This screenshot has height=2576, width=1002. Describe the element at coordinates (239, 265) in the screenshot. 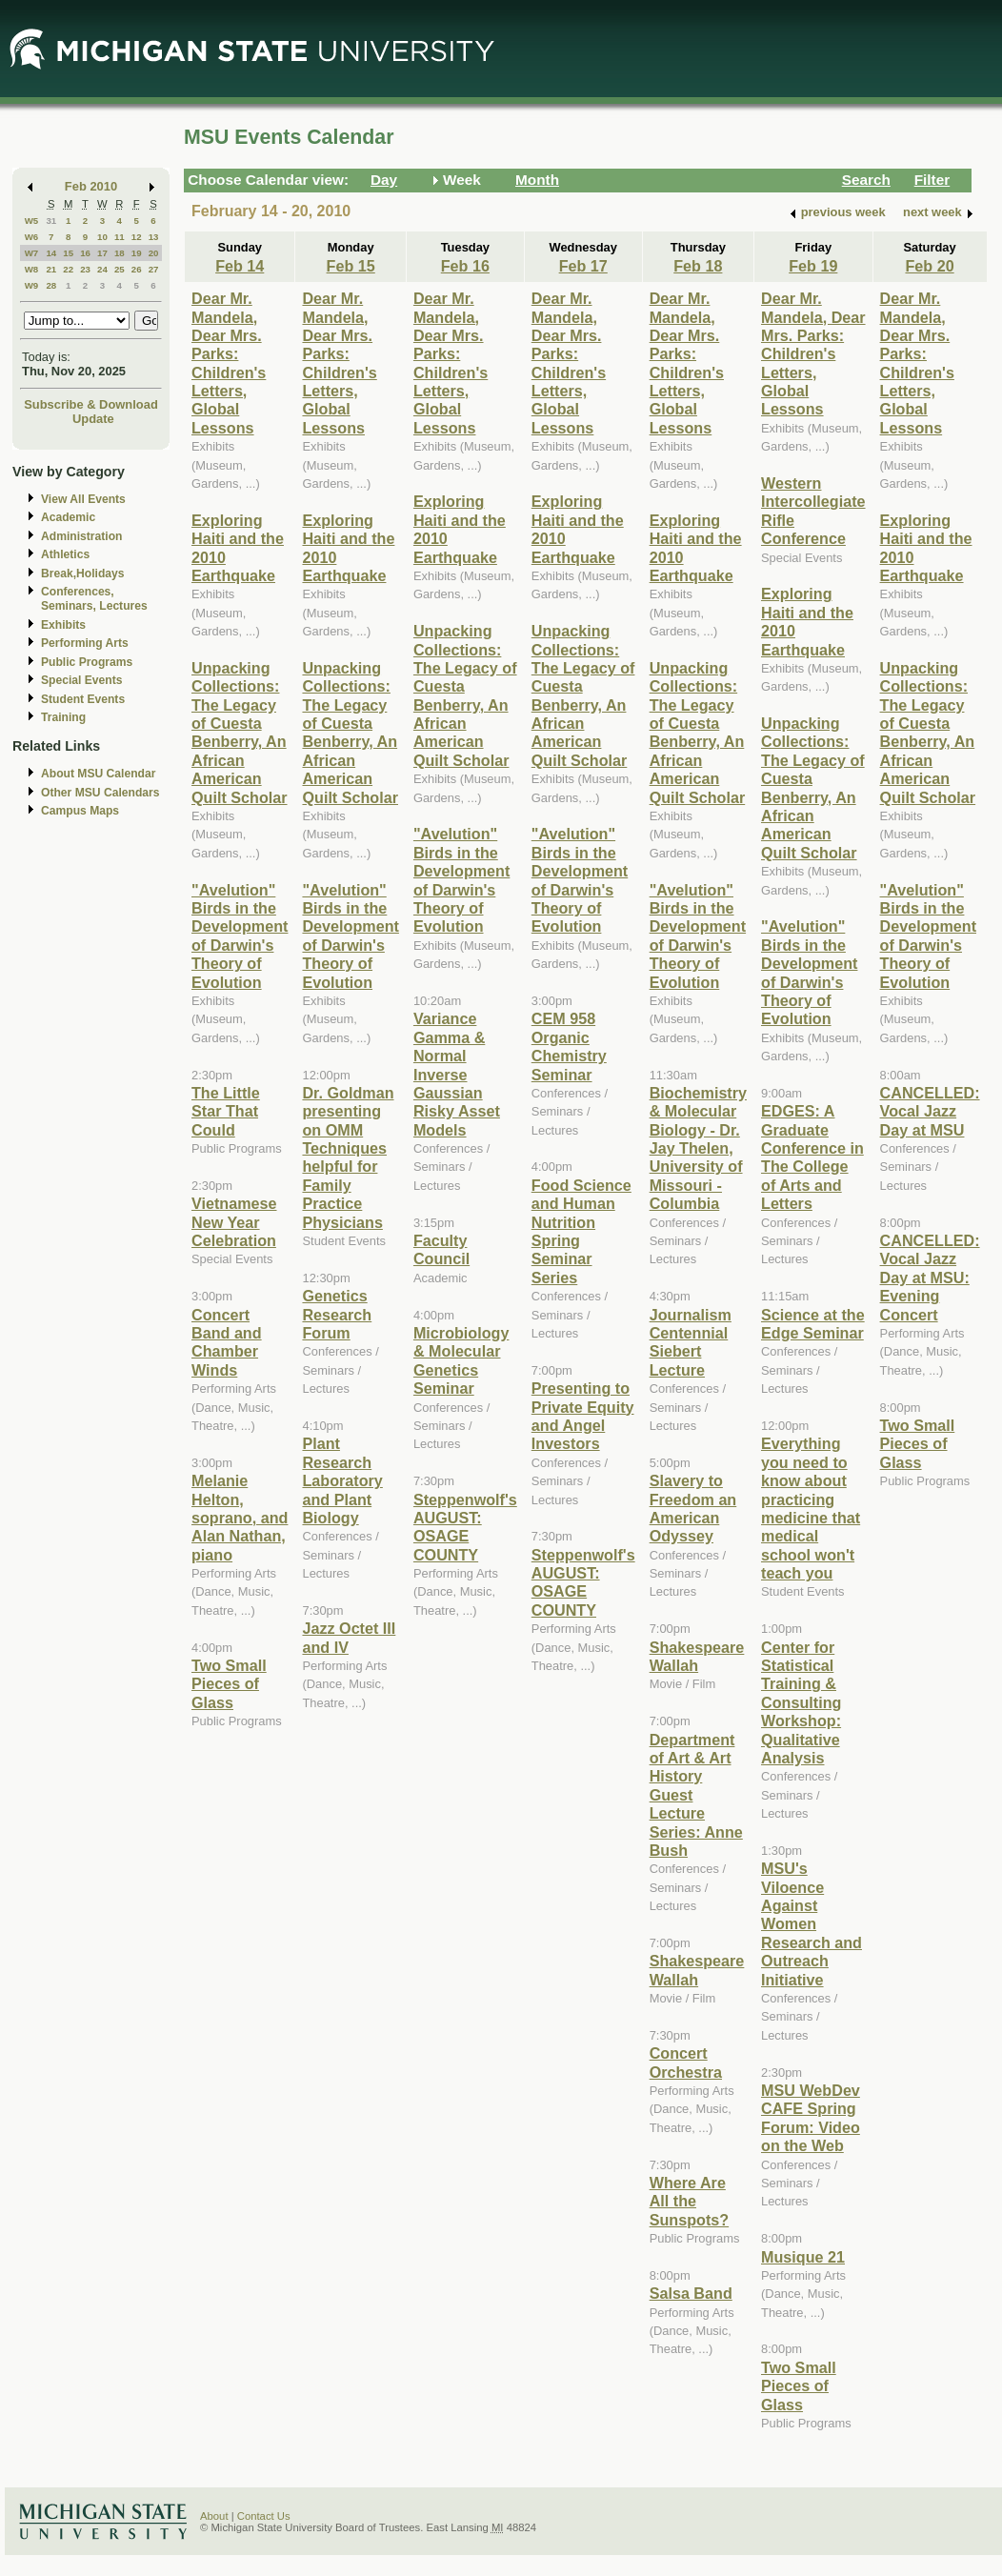

I see `Feb 14` at that location.